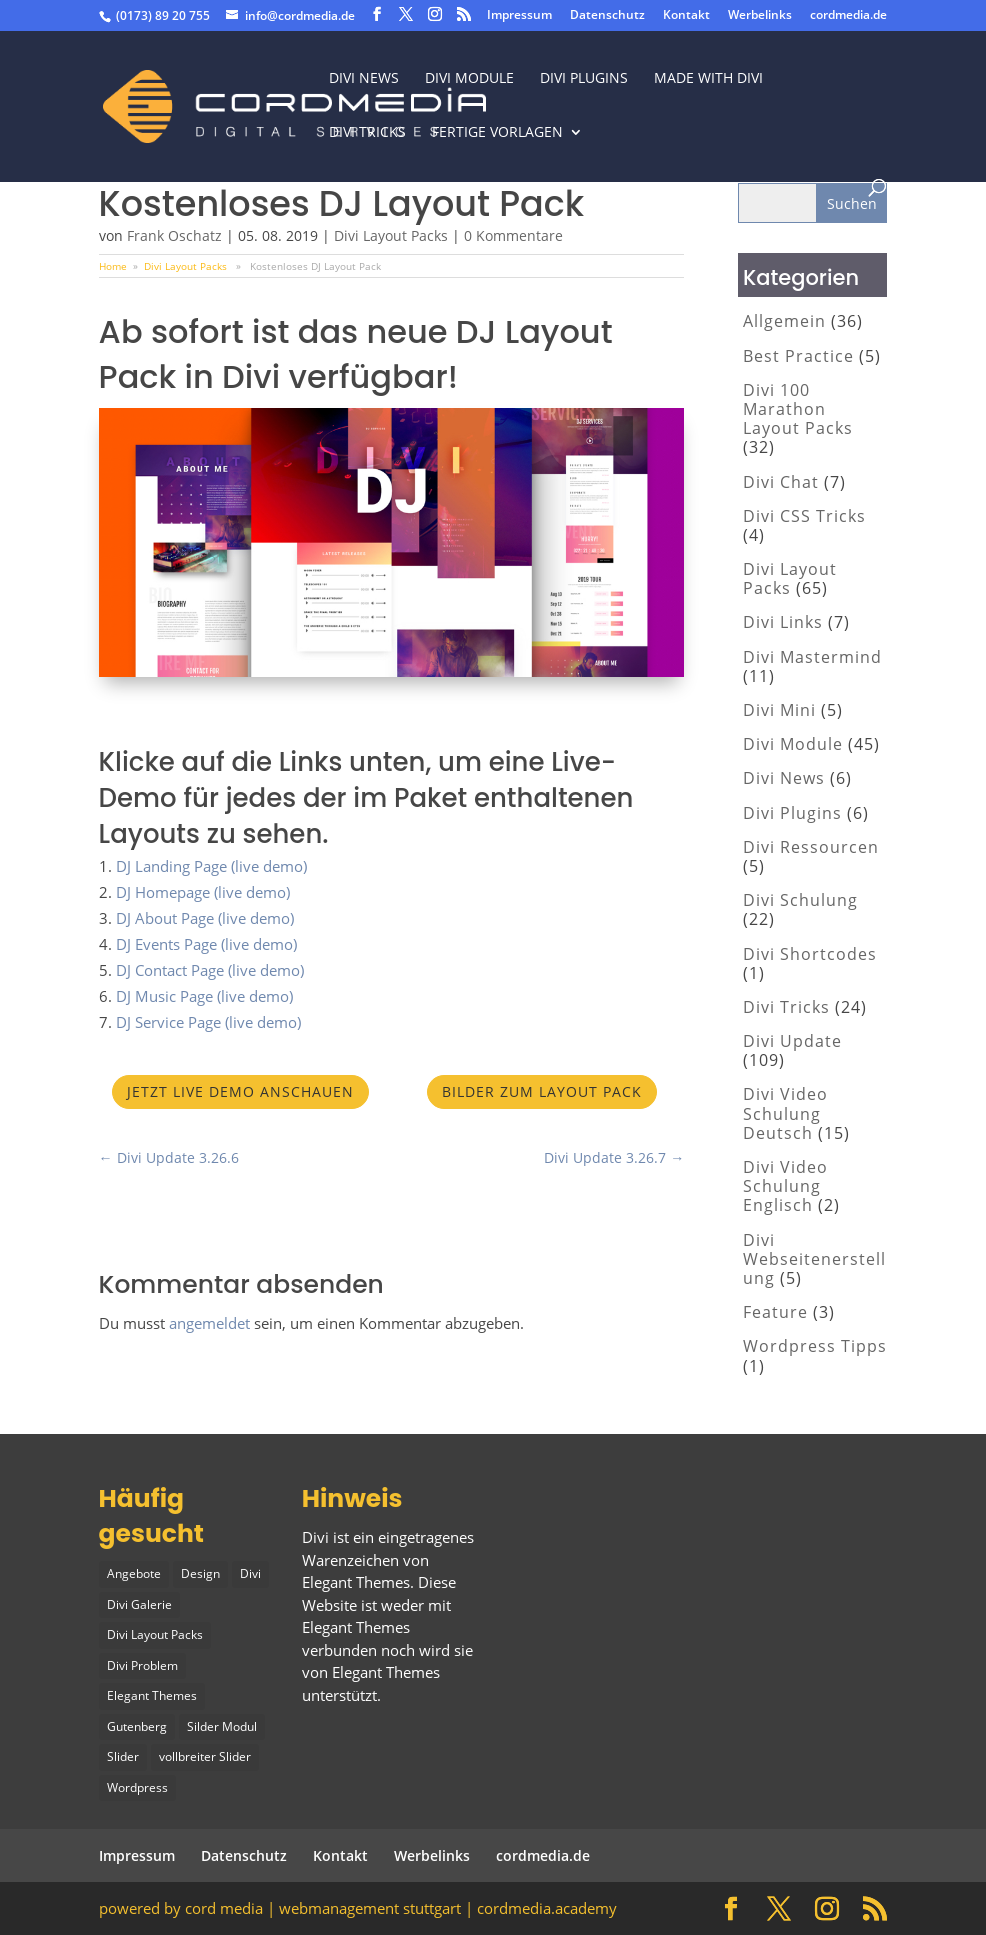 This screenshot has width=986, height=1935. Describe the element at coordinates (200, 1573) in the screenshot. I see `Design [Design (2 Einträge)]` at that location.